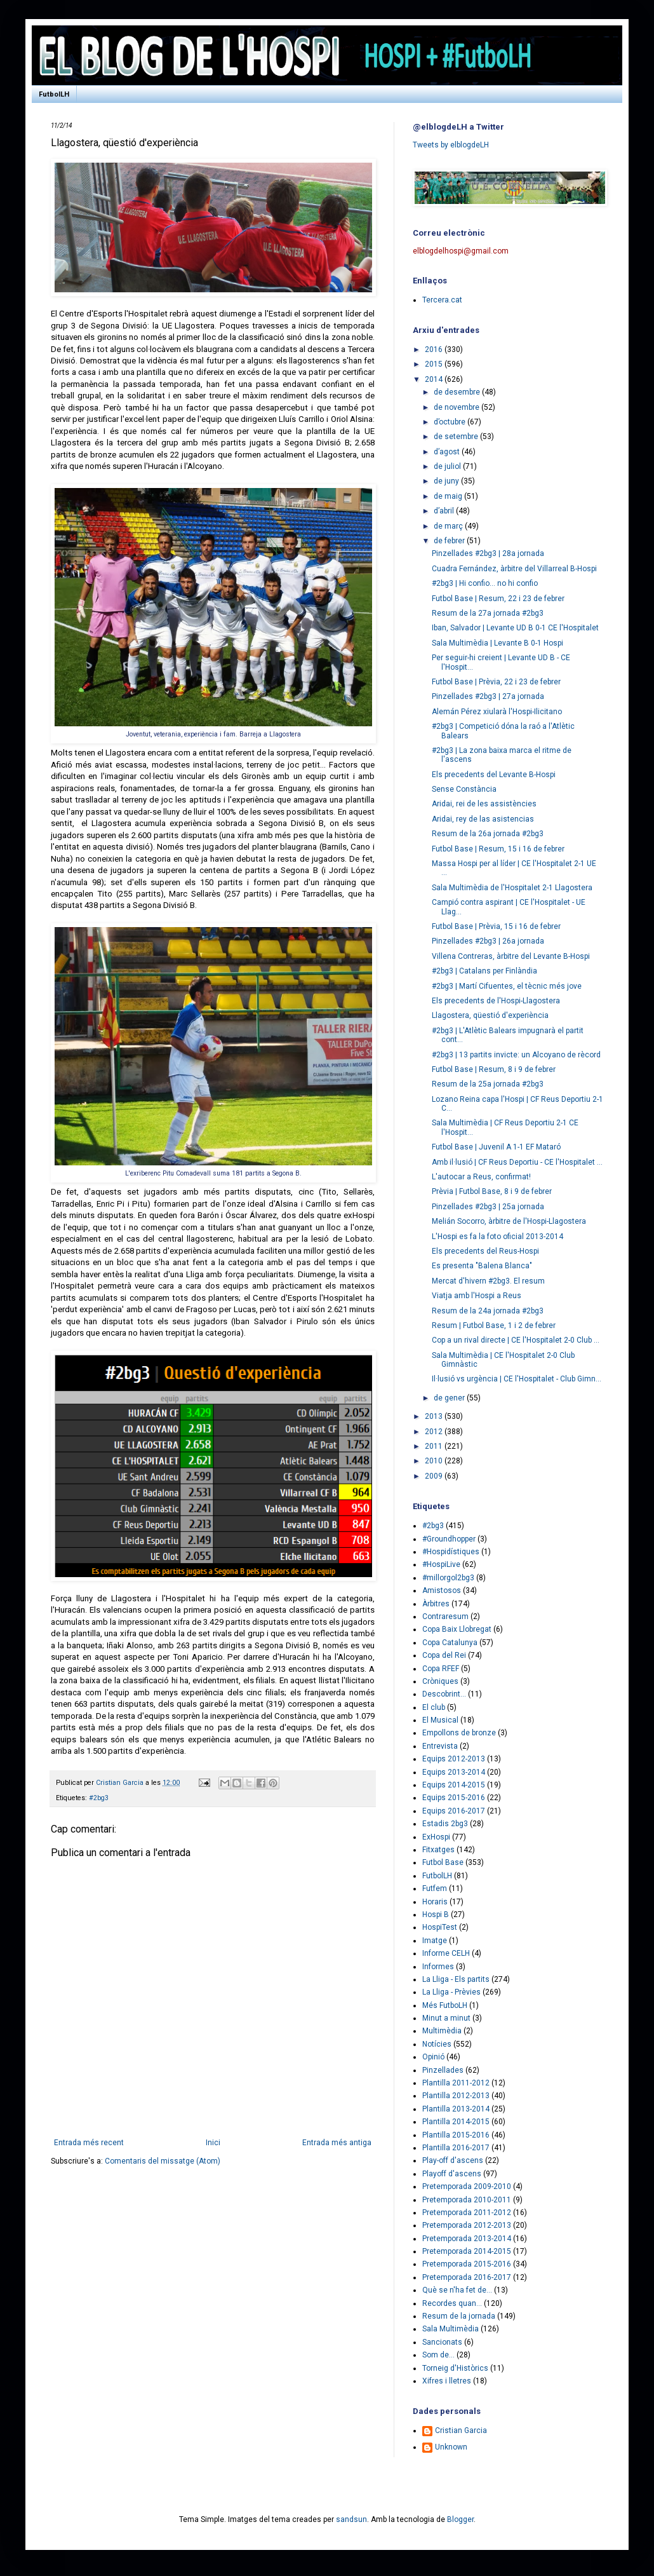 This screenshot has width=654, height=2576. I want to click on L'Hospi es fa la foto oficial 2013-2014, so click(497, 1236).